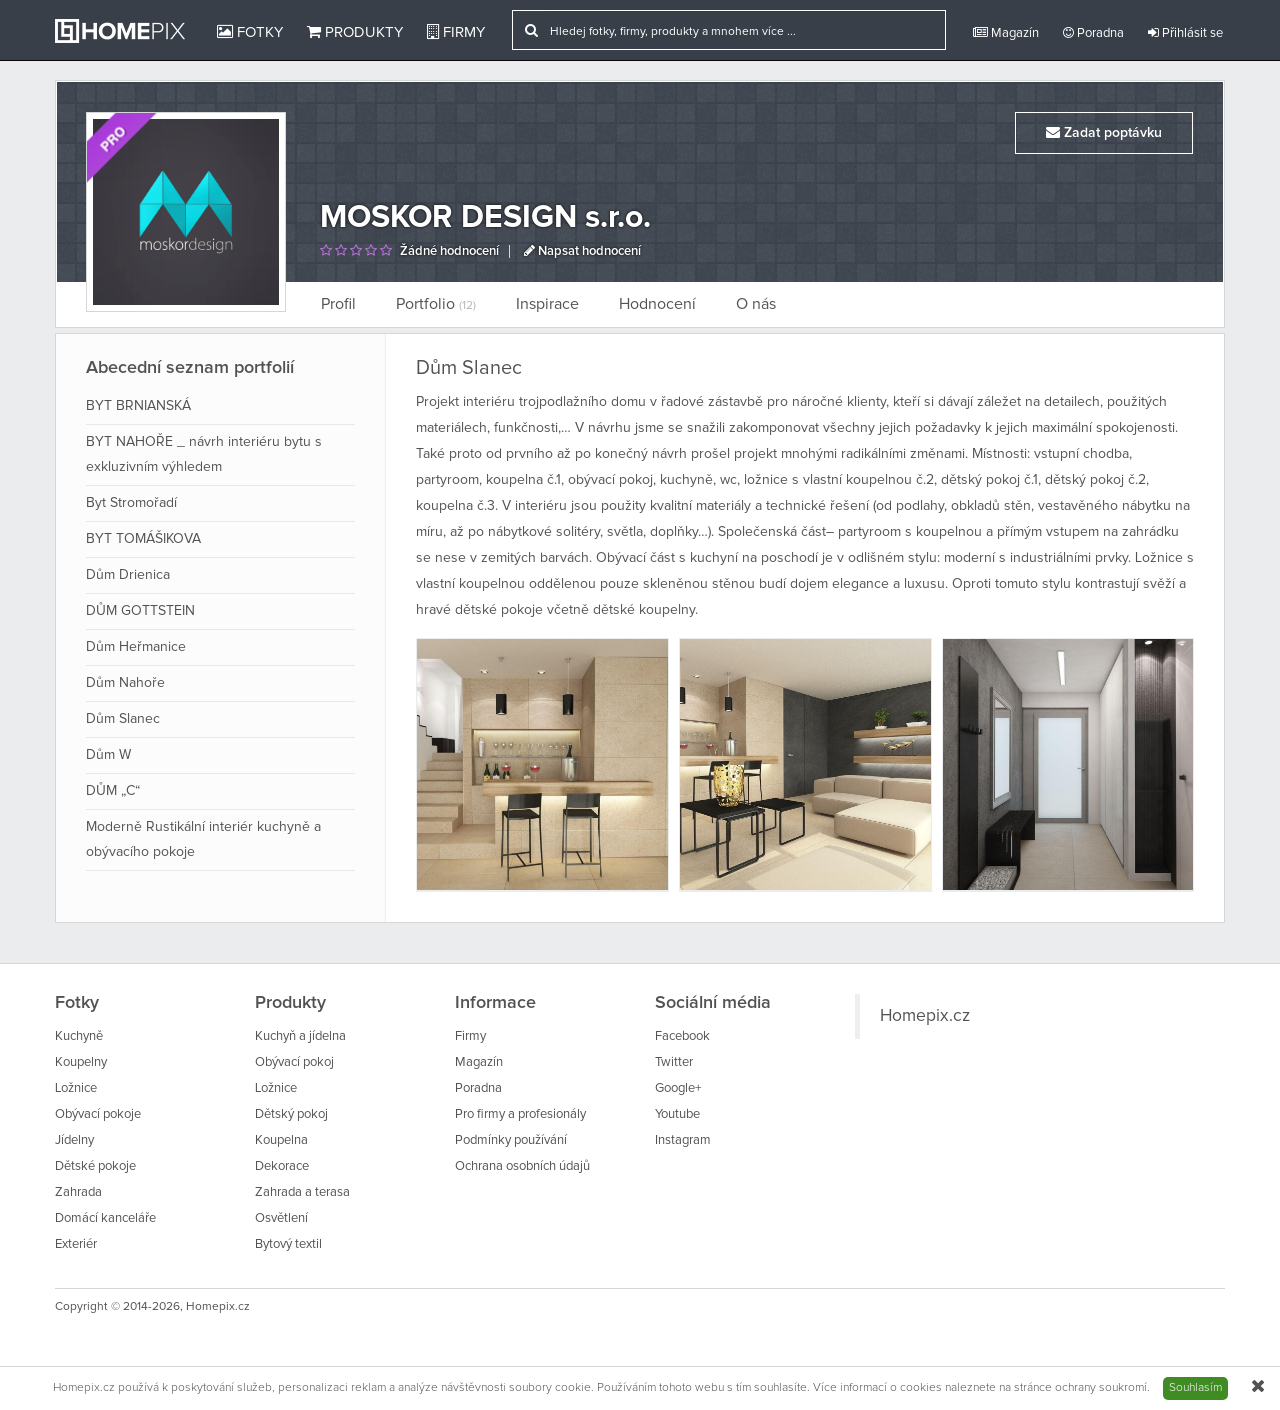 The width and height of the screenshot is (1280, 1410). I want to click on Dětské pokoje, so click(95, 1166).